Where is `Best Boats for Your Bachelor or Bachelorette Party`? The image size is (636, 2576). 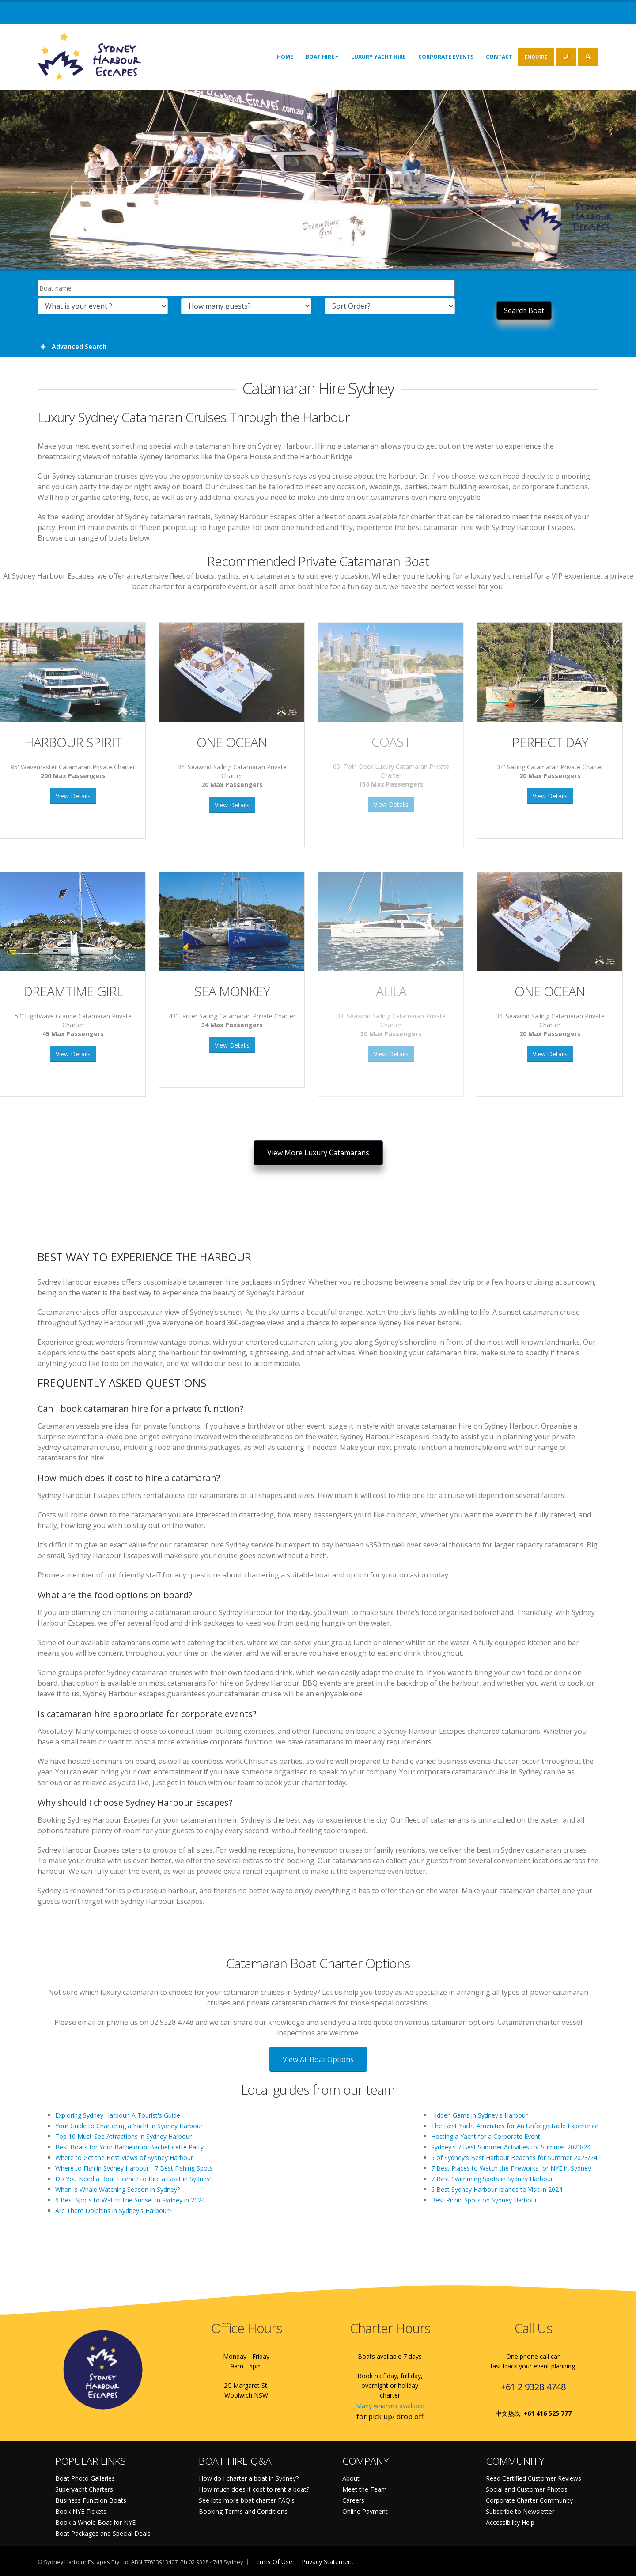
Best Boats for Your Bachelor or Bachelorette Party is located at coordinates (129, 2147).